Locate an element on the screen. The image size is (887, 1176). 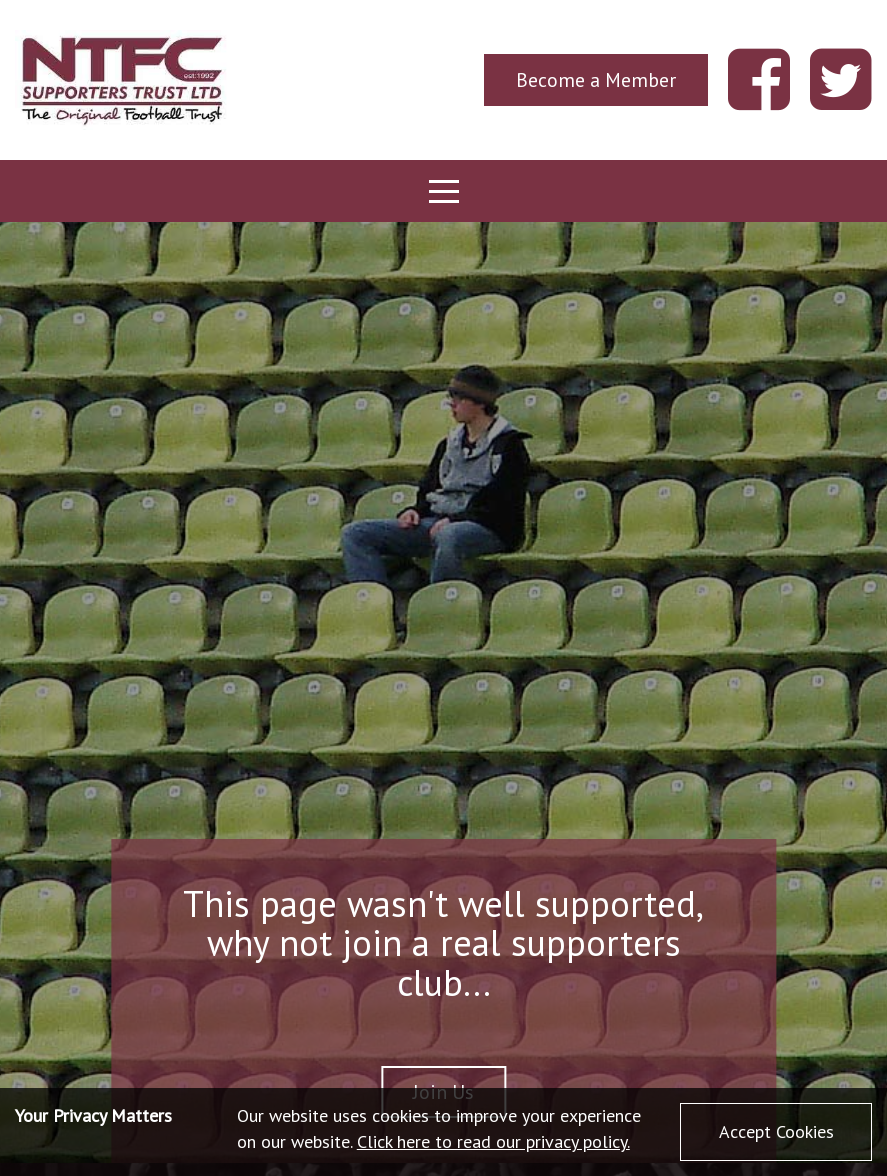
Become a Member is located at coordinates (596, 79).